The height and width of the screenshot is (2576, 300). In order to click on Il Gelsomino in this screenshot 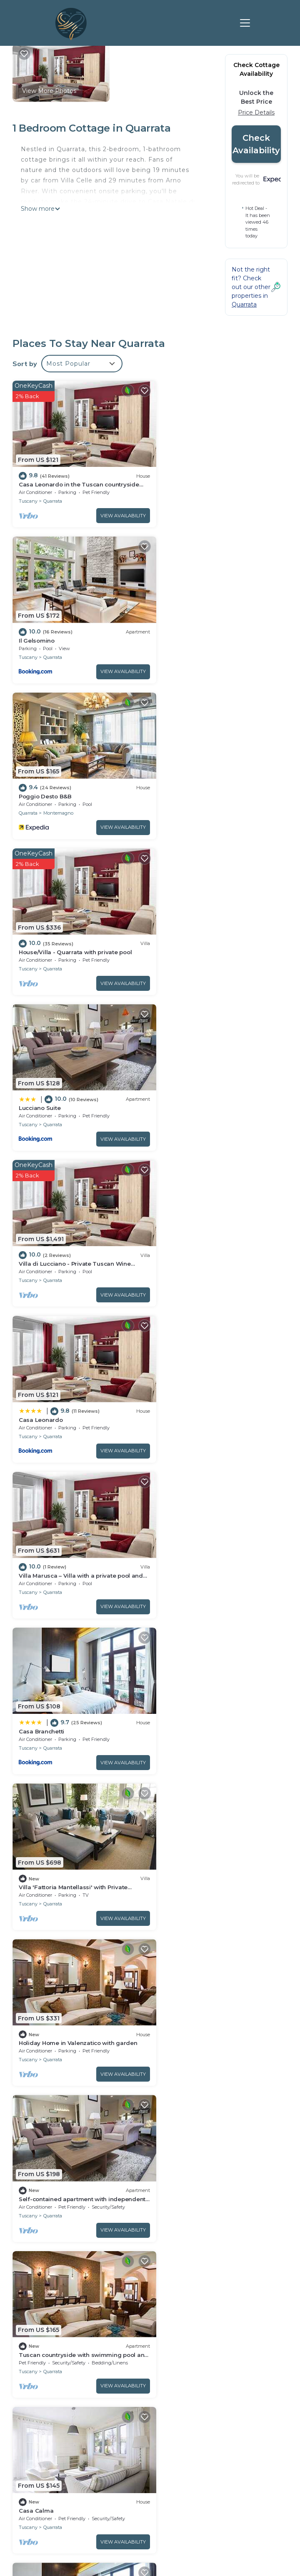, I will do `click(178, 478)`.